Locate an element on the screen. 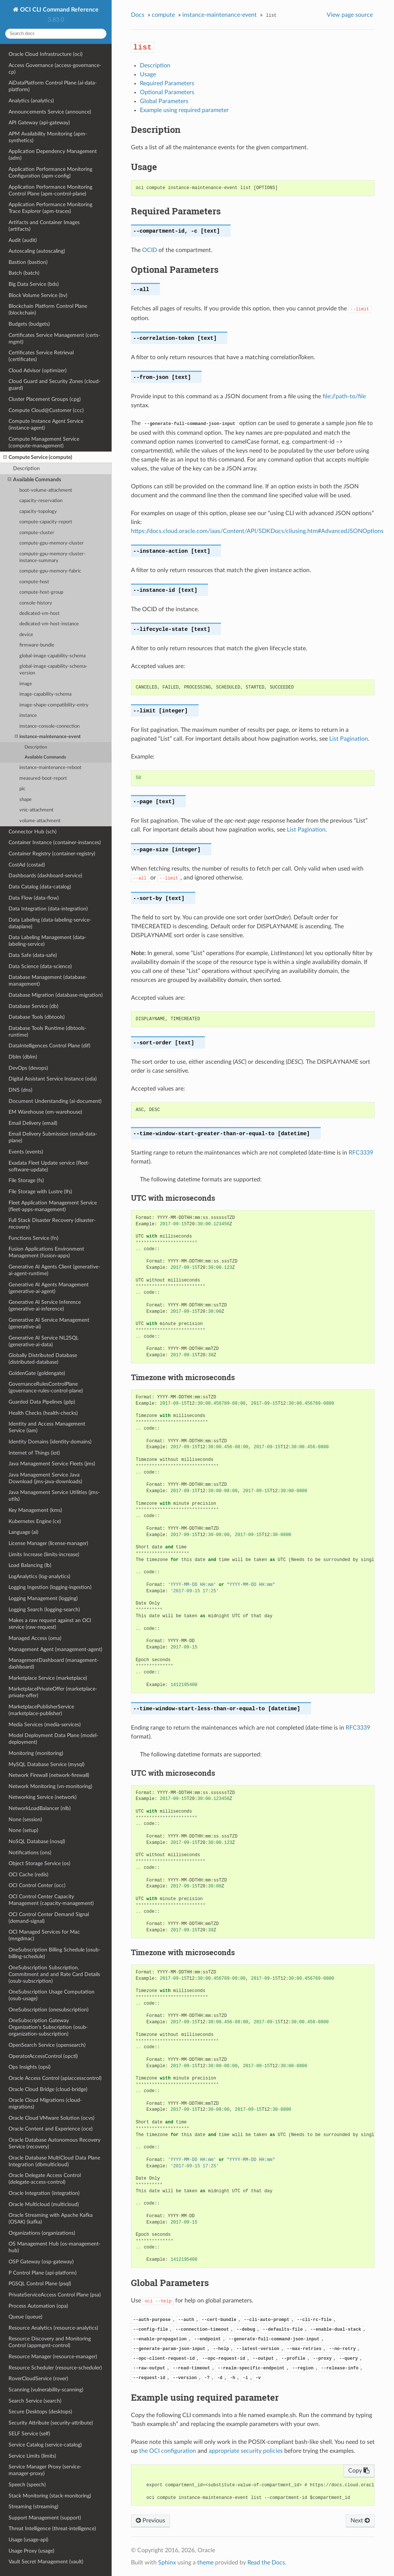 The width and height of the screenshot is (394, 2576). capacity-topology is located at coordinates (38, 511).